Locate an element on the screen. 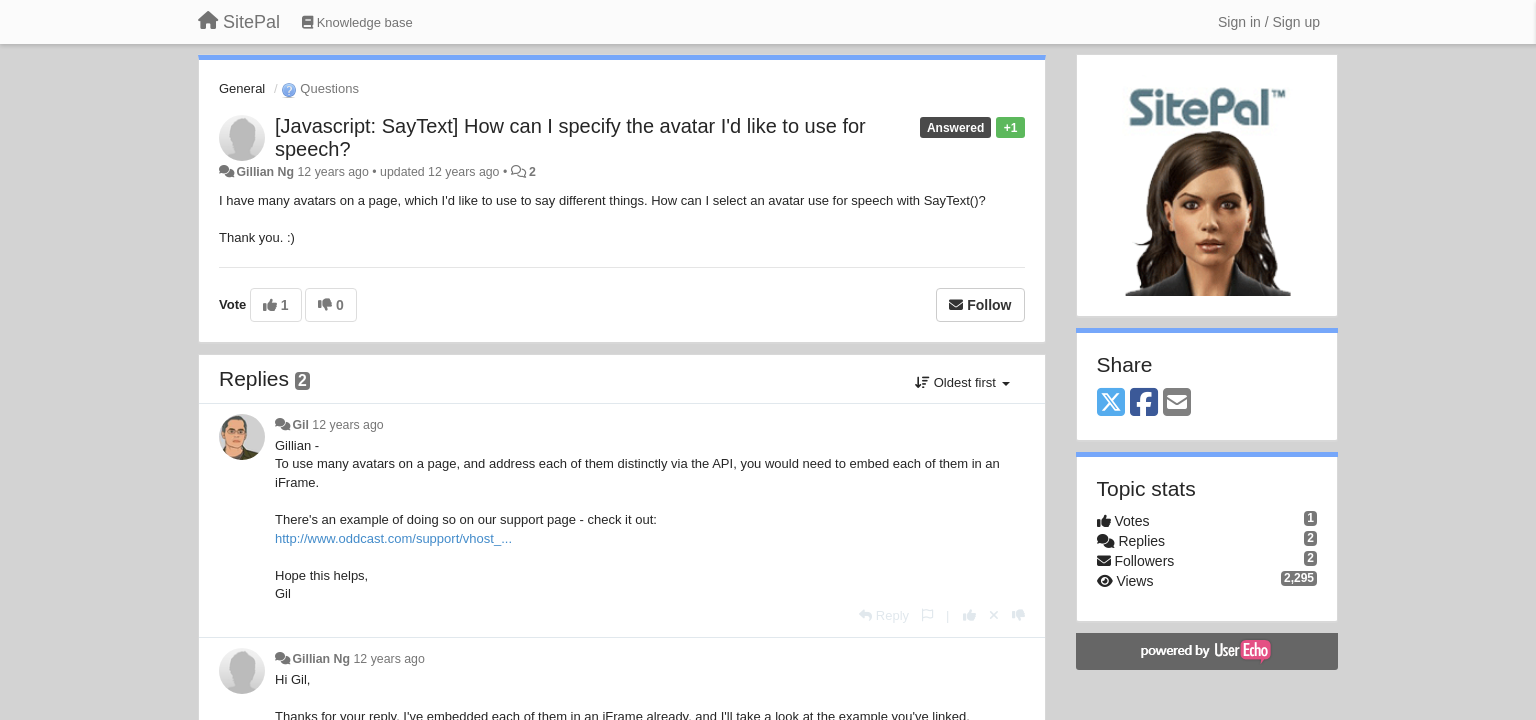 The width and height of the screenshot is (1536, 720). http://www.oddcast.com/support/vhost_... is located at coordinates (393, 538).